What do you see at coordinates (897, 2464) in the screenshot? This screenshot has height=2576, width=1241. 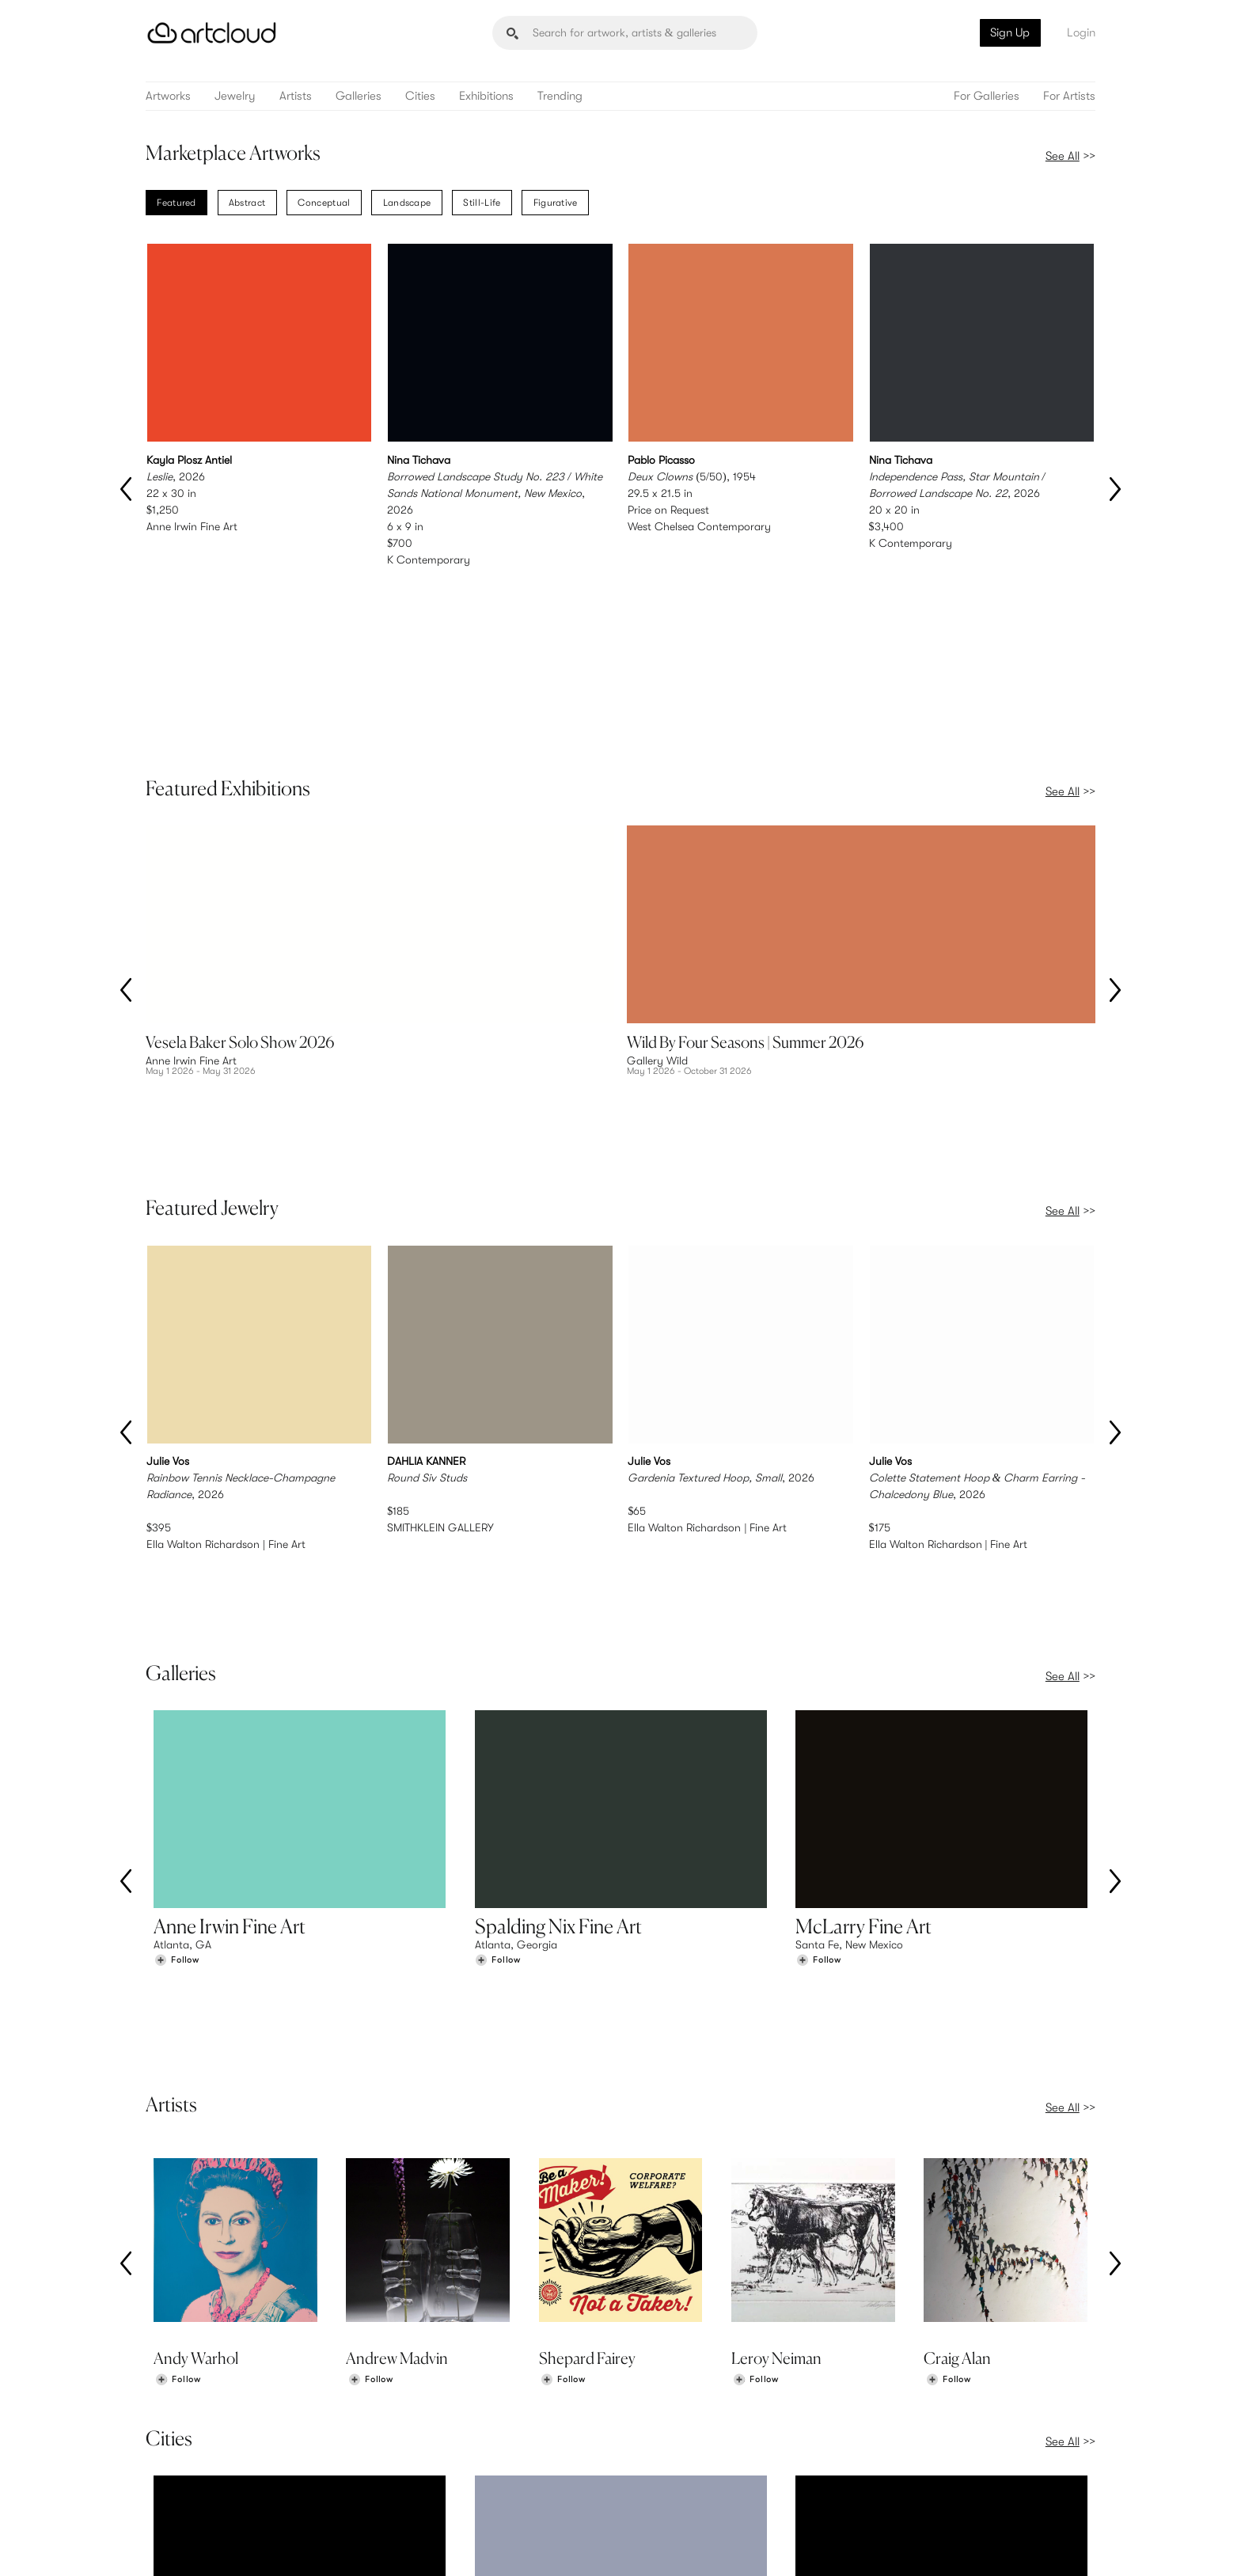 I see `Jobs` at bounding box center [897, 2464].